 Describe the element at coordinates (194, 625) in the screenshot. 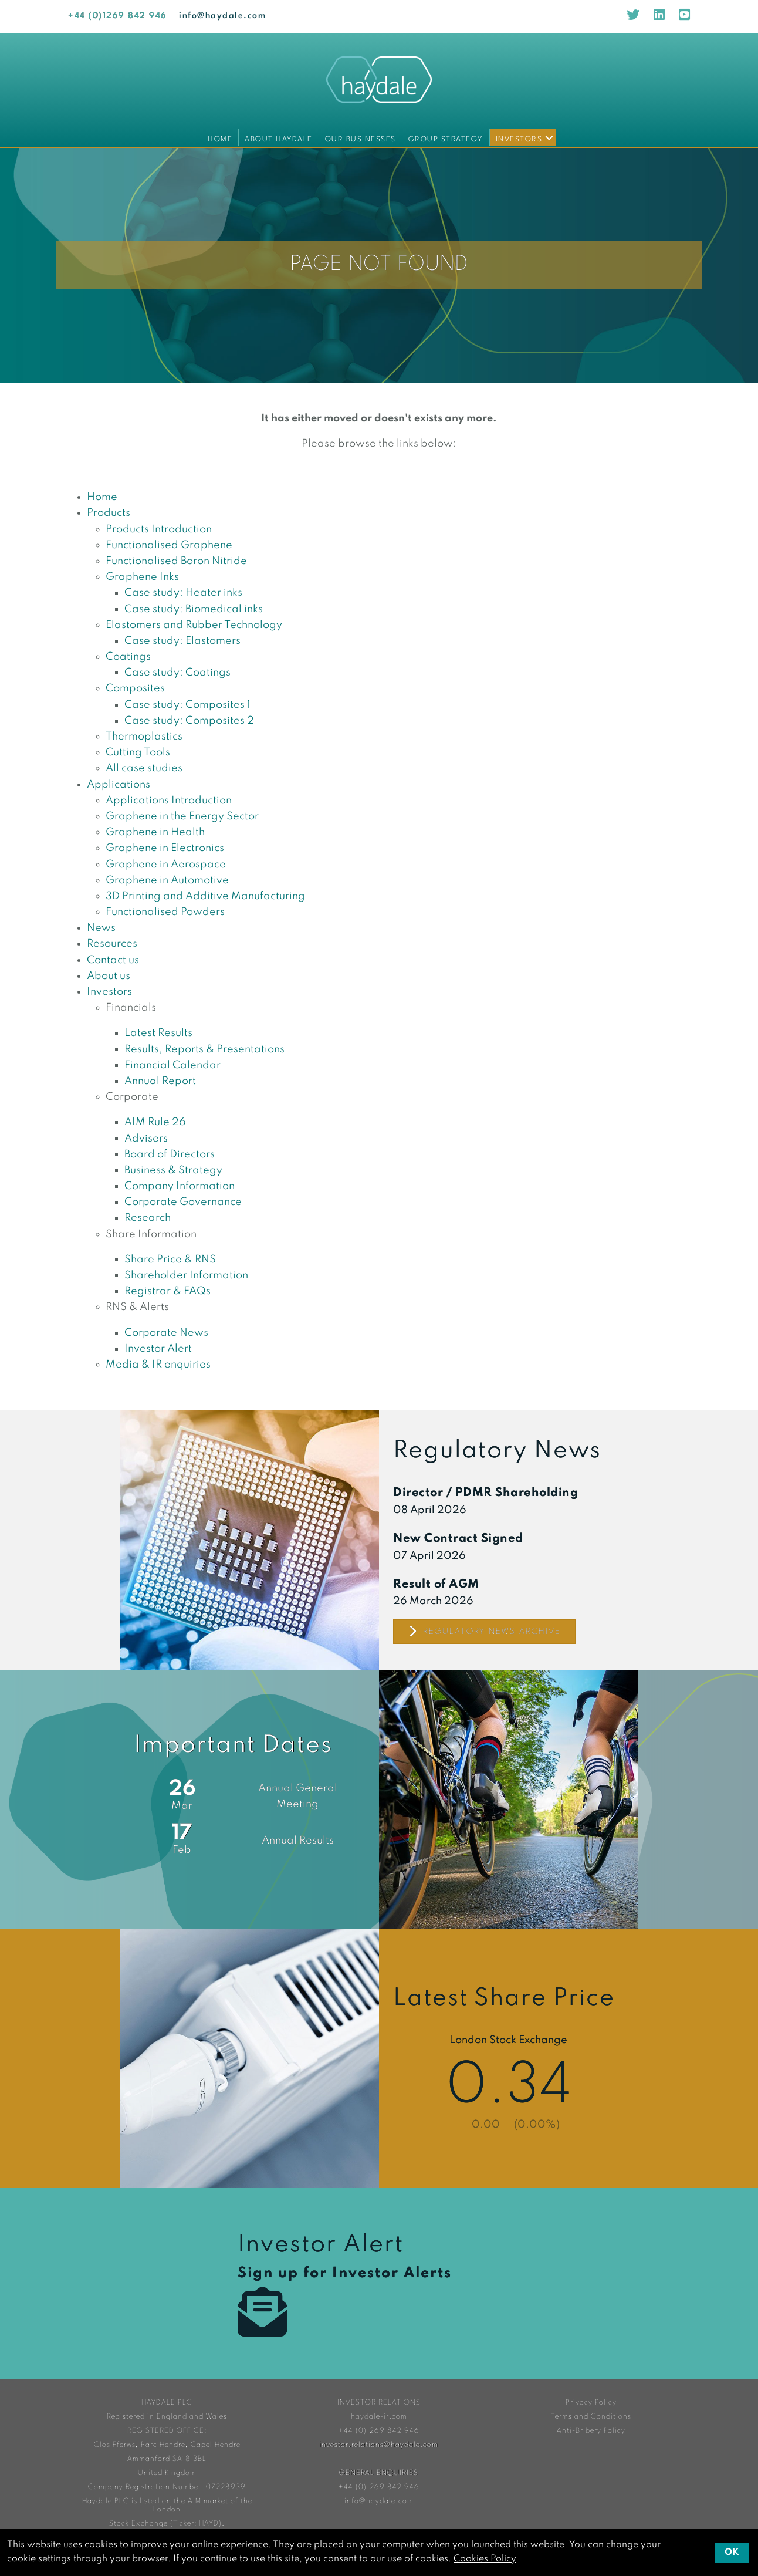

I see `Elastomers and Rubber Technology` at that location.